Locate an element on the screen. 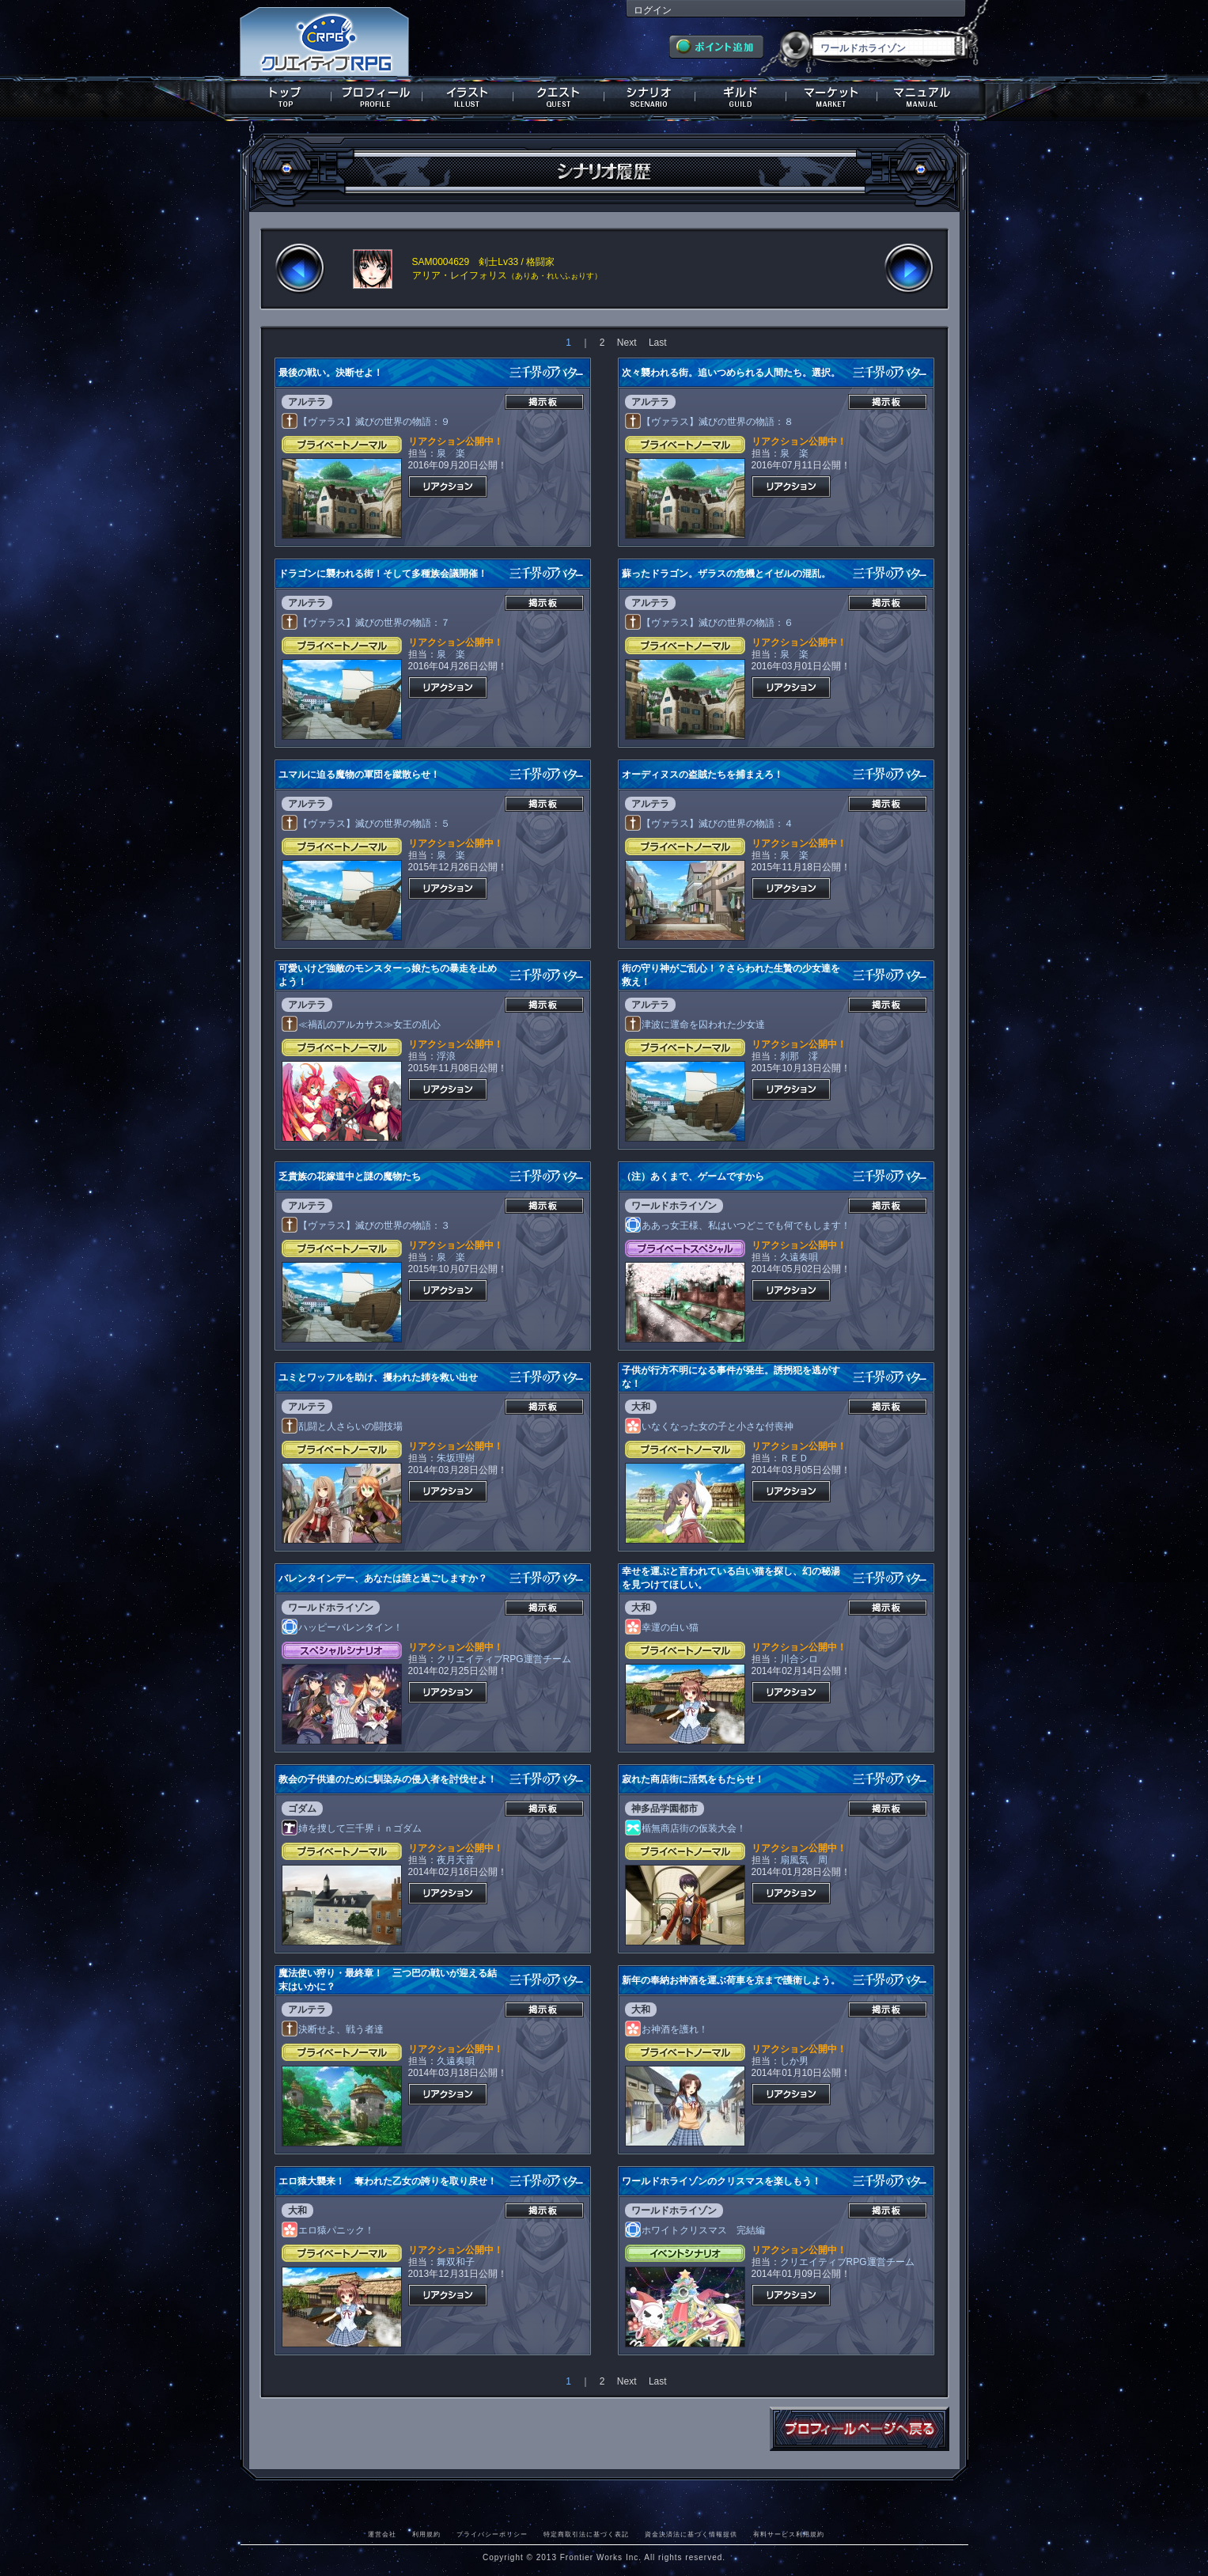 The width and height of the screenshot is (1208, 2576). （注）あくまで、ゲームですから is located at coordinates (693, 1176).